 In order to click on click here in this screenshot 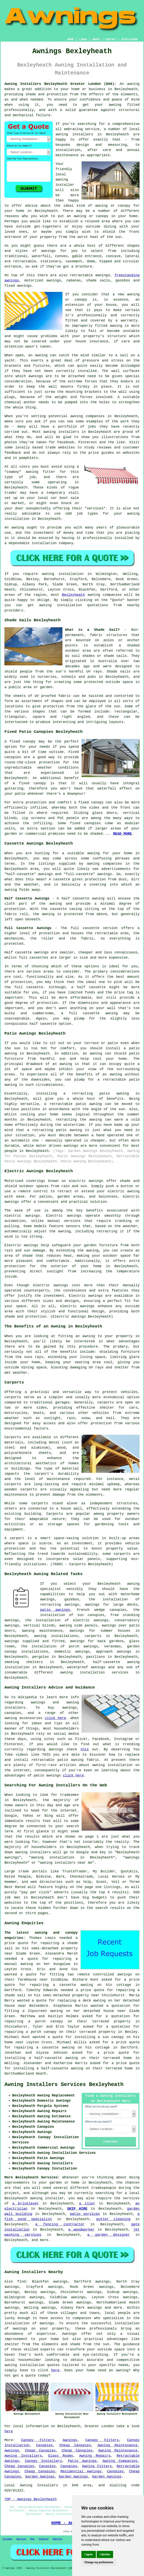, I will do `click(55, 1718)`.